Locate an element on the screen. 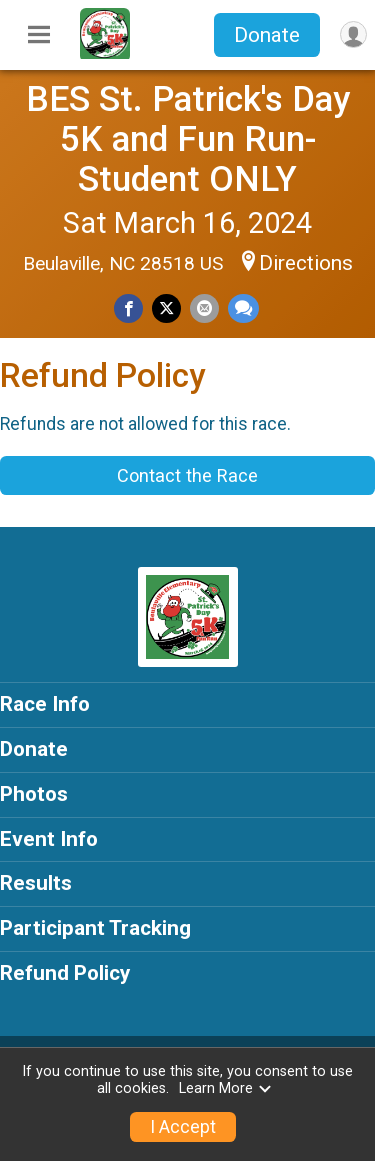 Image resolution: width=375 pixels, height=1161 pixels. Refund Policy is located at coordinates (65, 973).